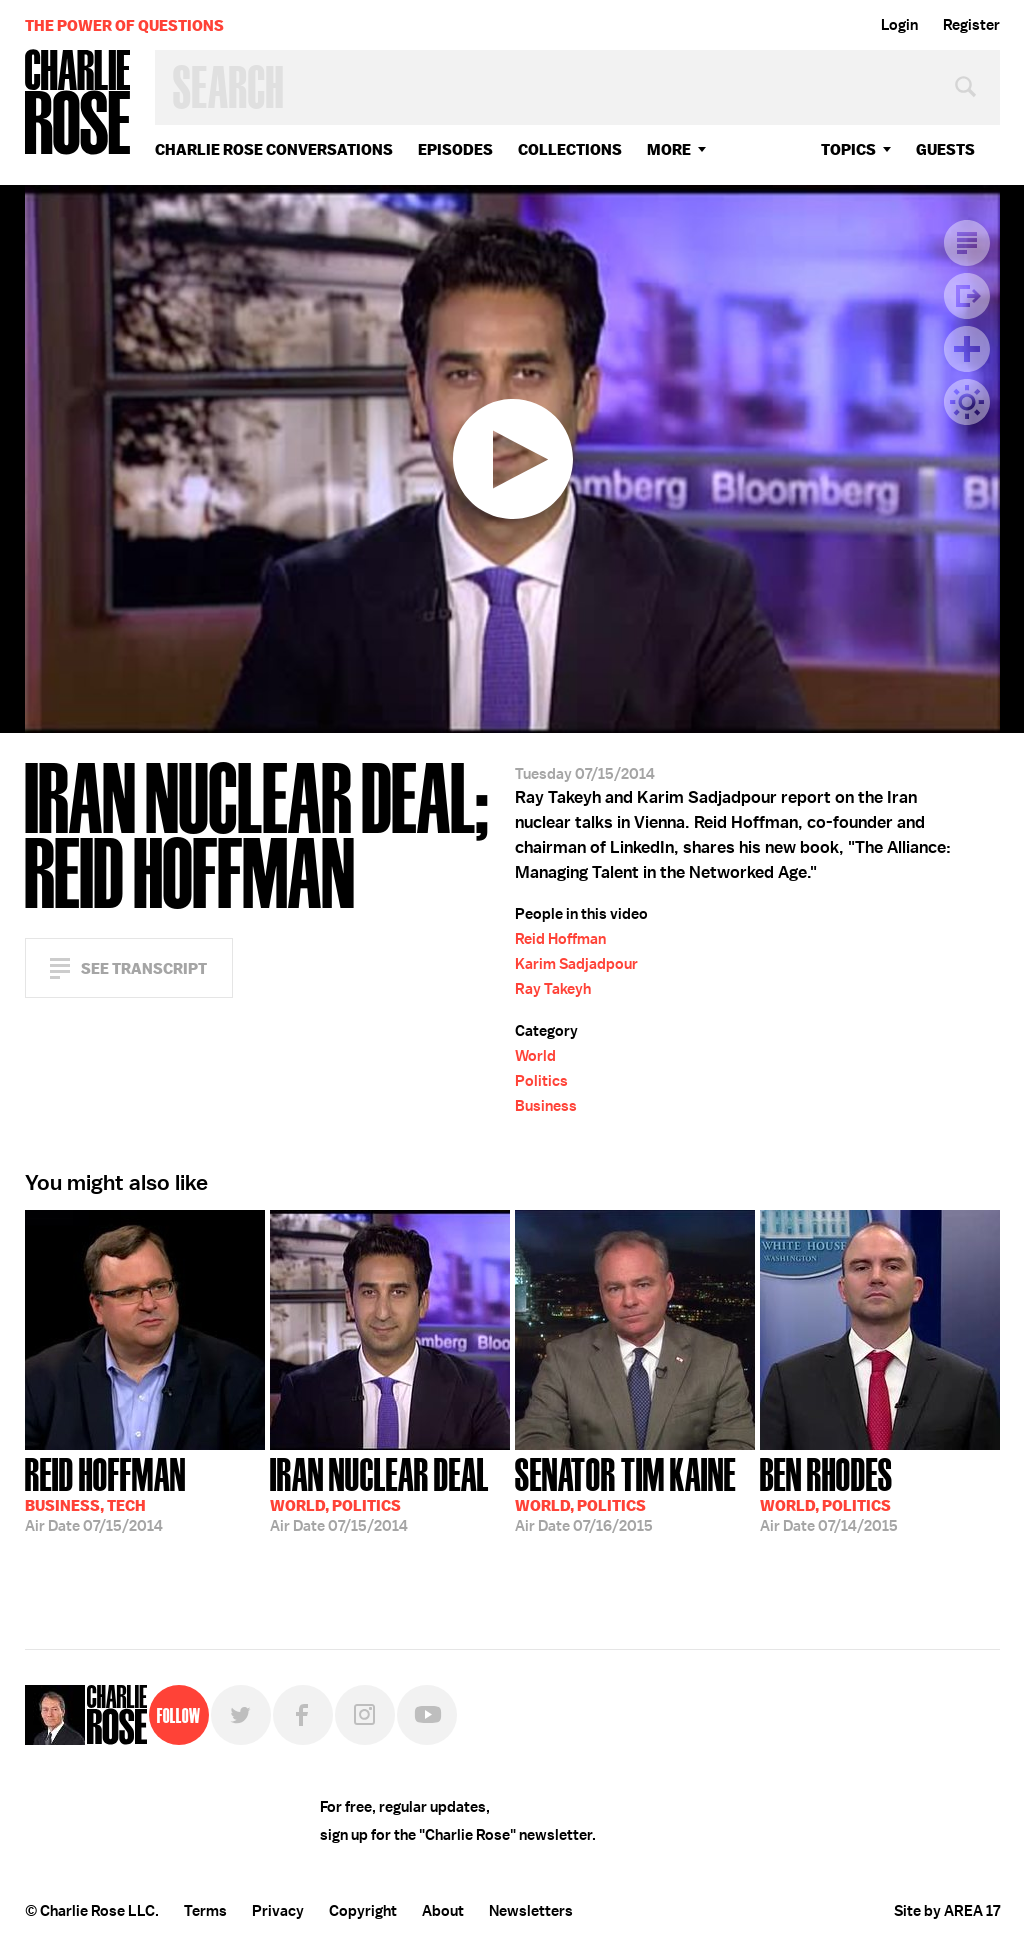 The image size is (1024, 1941). Describe the element at coordinates (967, 402) in the screenshot. I see `Dark Mode` at that location.